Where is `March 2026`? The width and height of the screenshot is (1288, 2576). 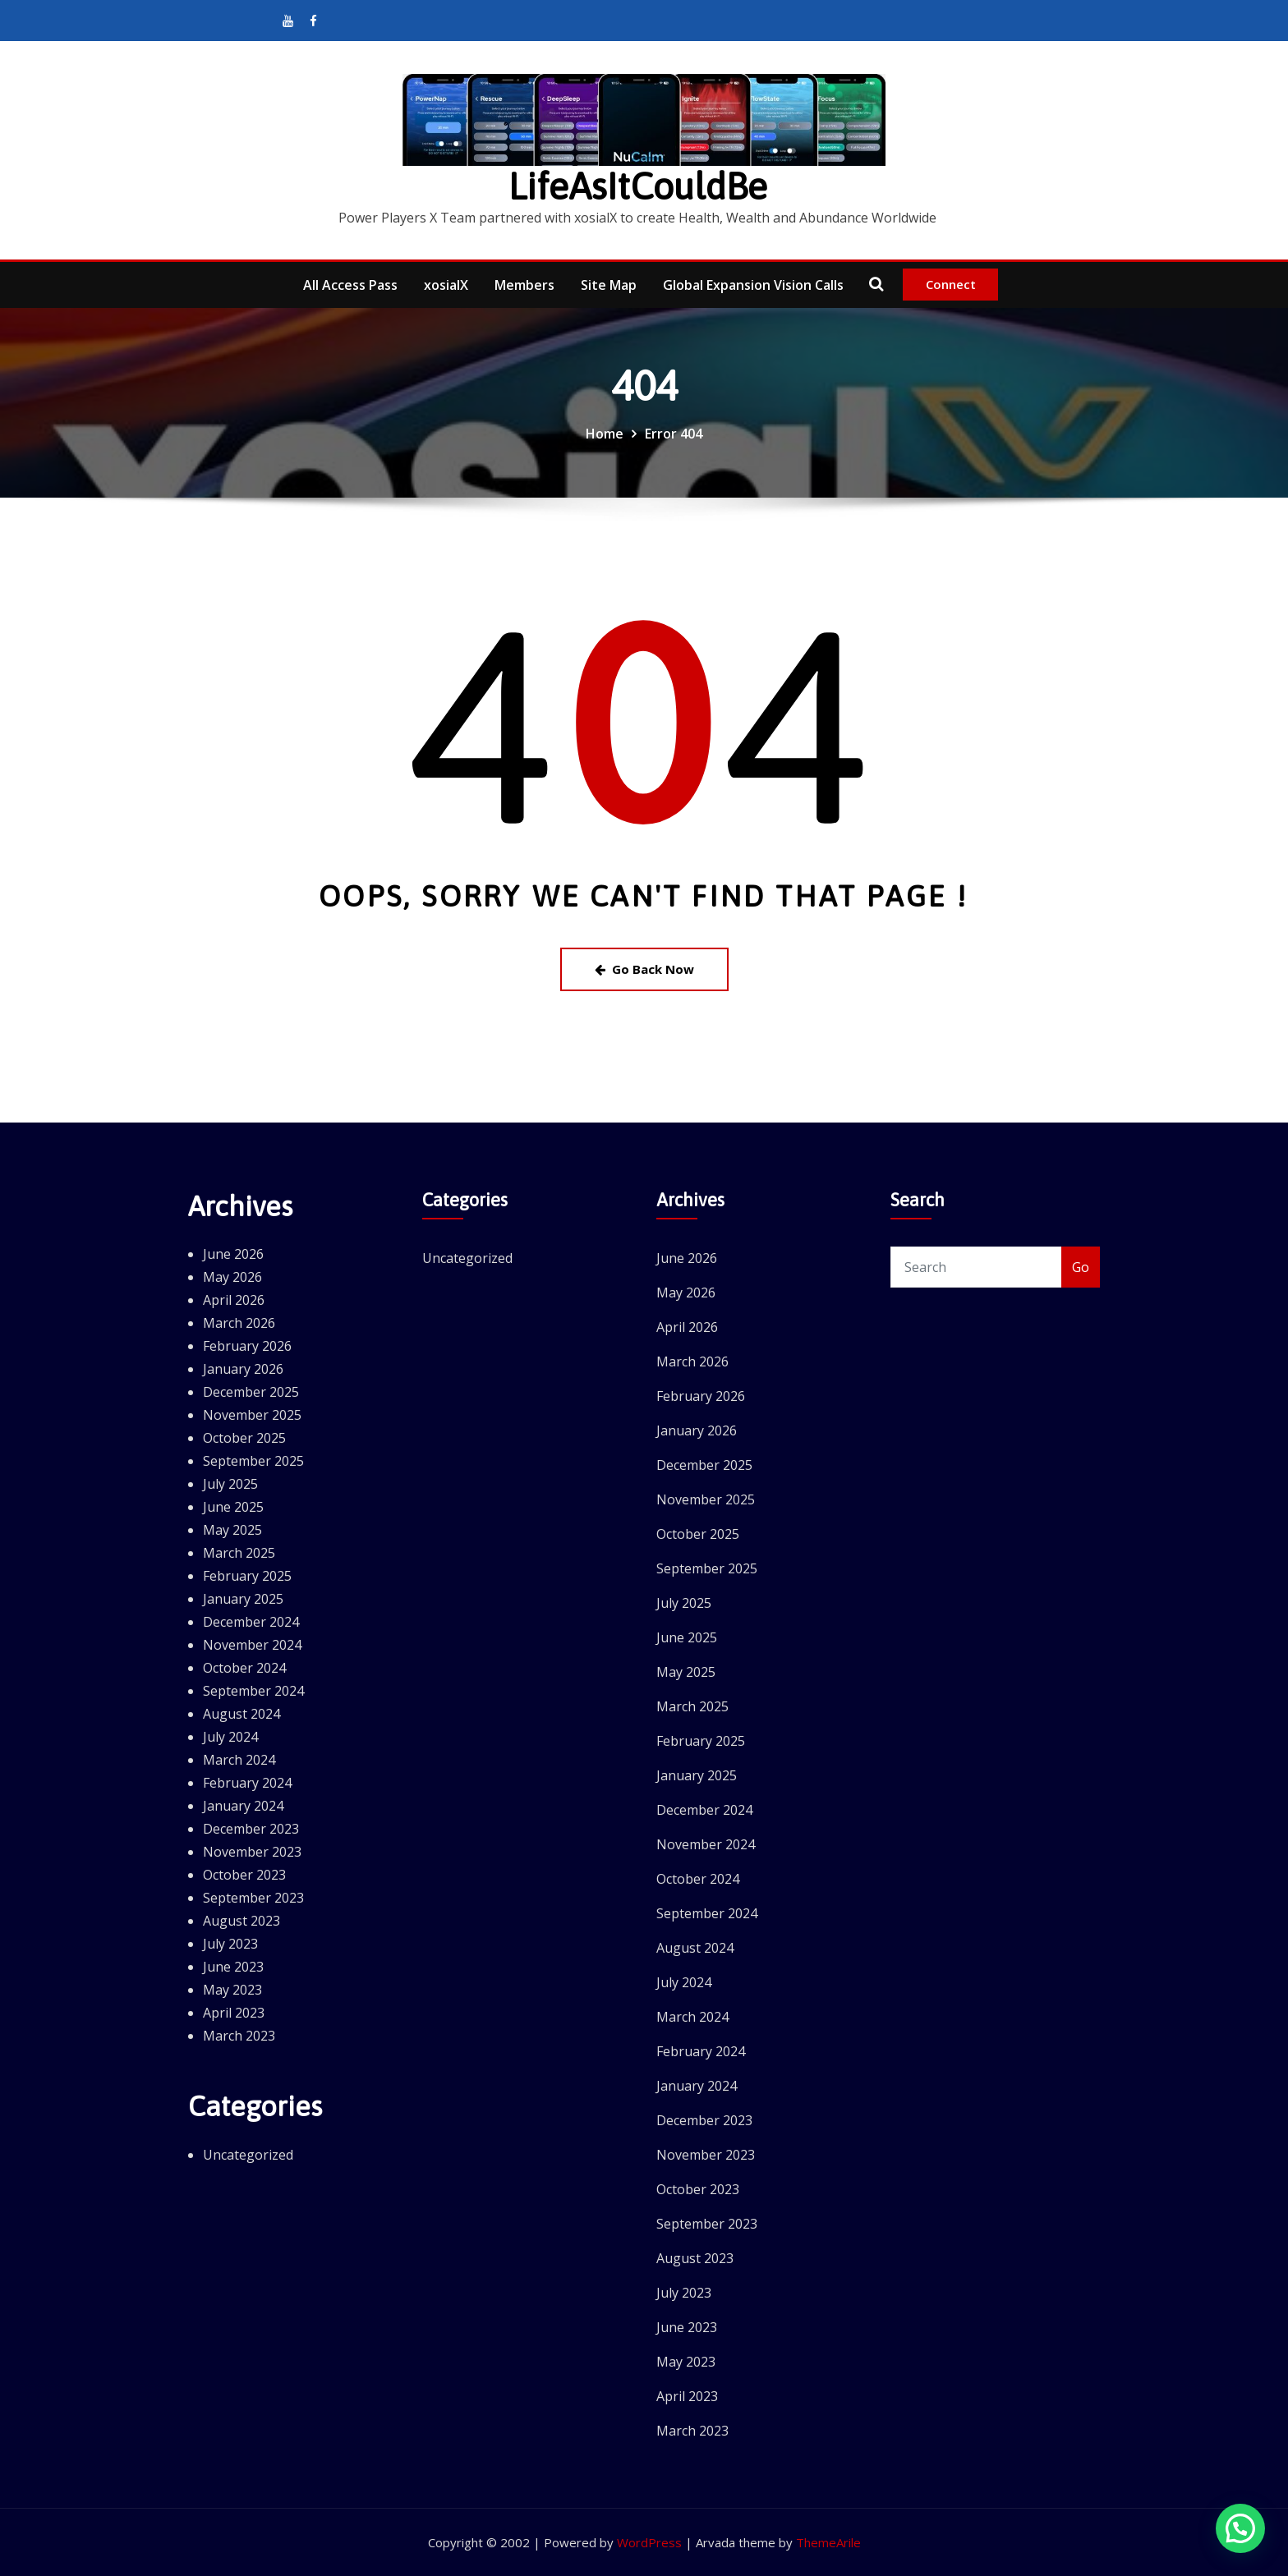 March 2026 is located at coordinates (239, 1323).